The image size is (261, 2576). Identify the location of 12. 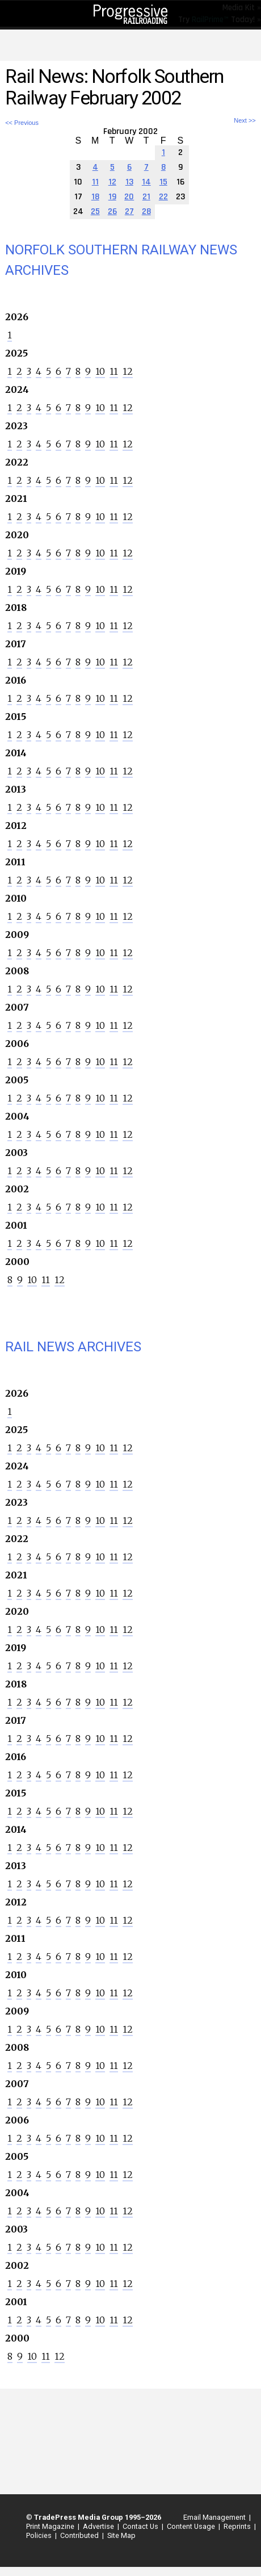
(128, 371).